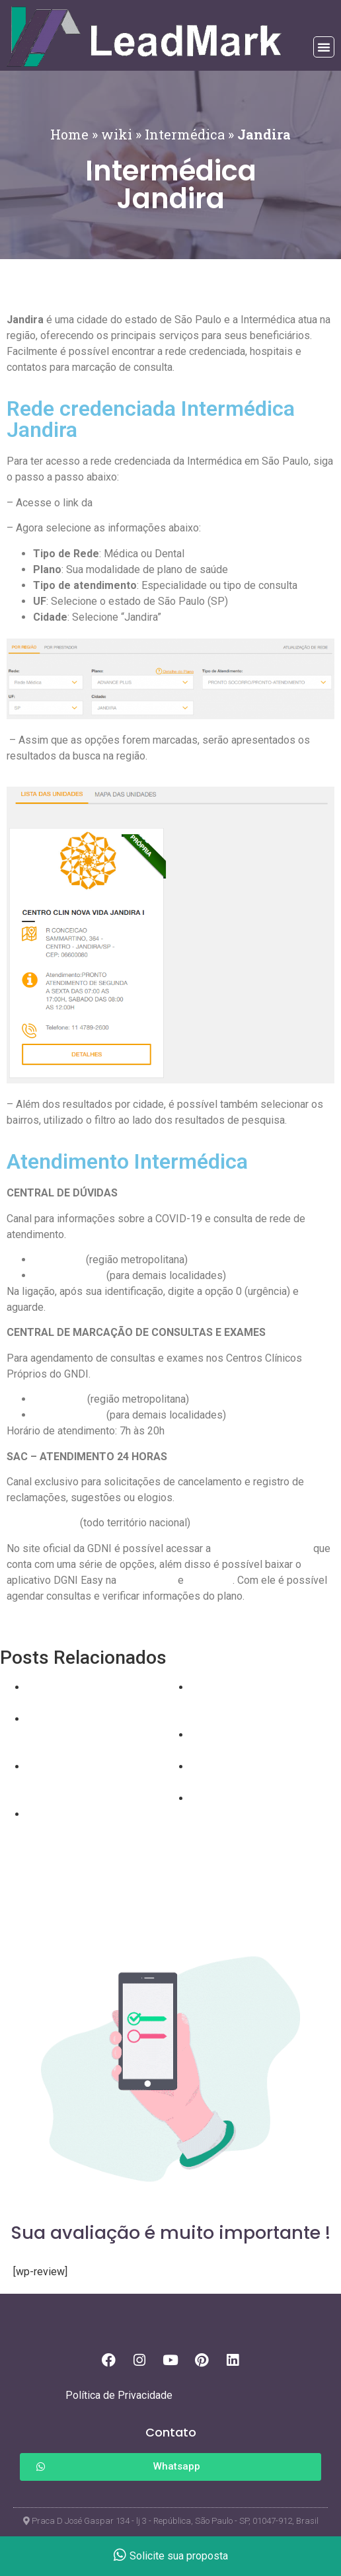 The height and width of the screenshot is (2576, 341). Describe the element at coordinates (262, 1548) in the screenshot. I see `área de beneficiários` at that location.